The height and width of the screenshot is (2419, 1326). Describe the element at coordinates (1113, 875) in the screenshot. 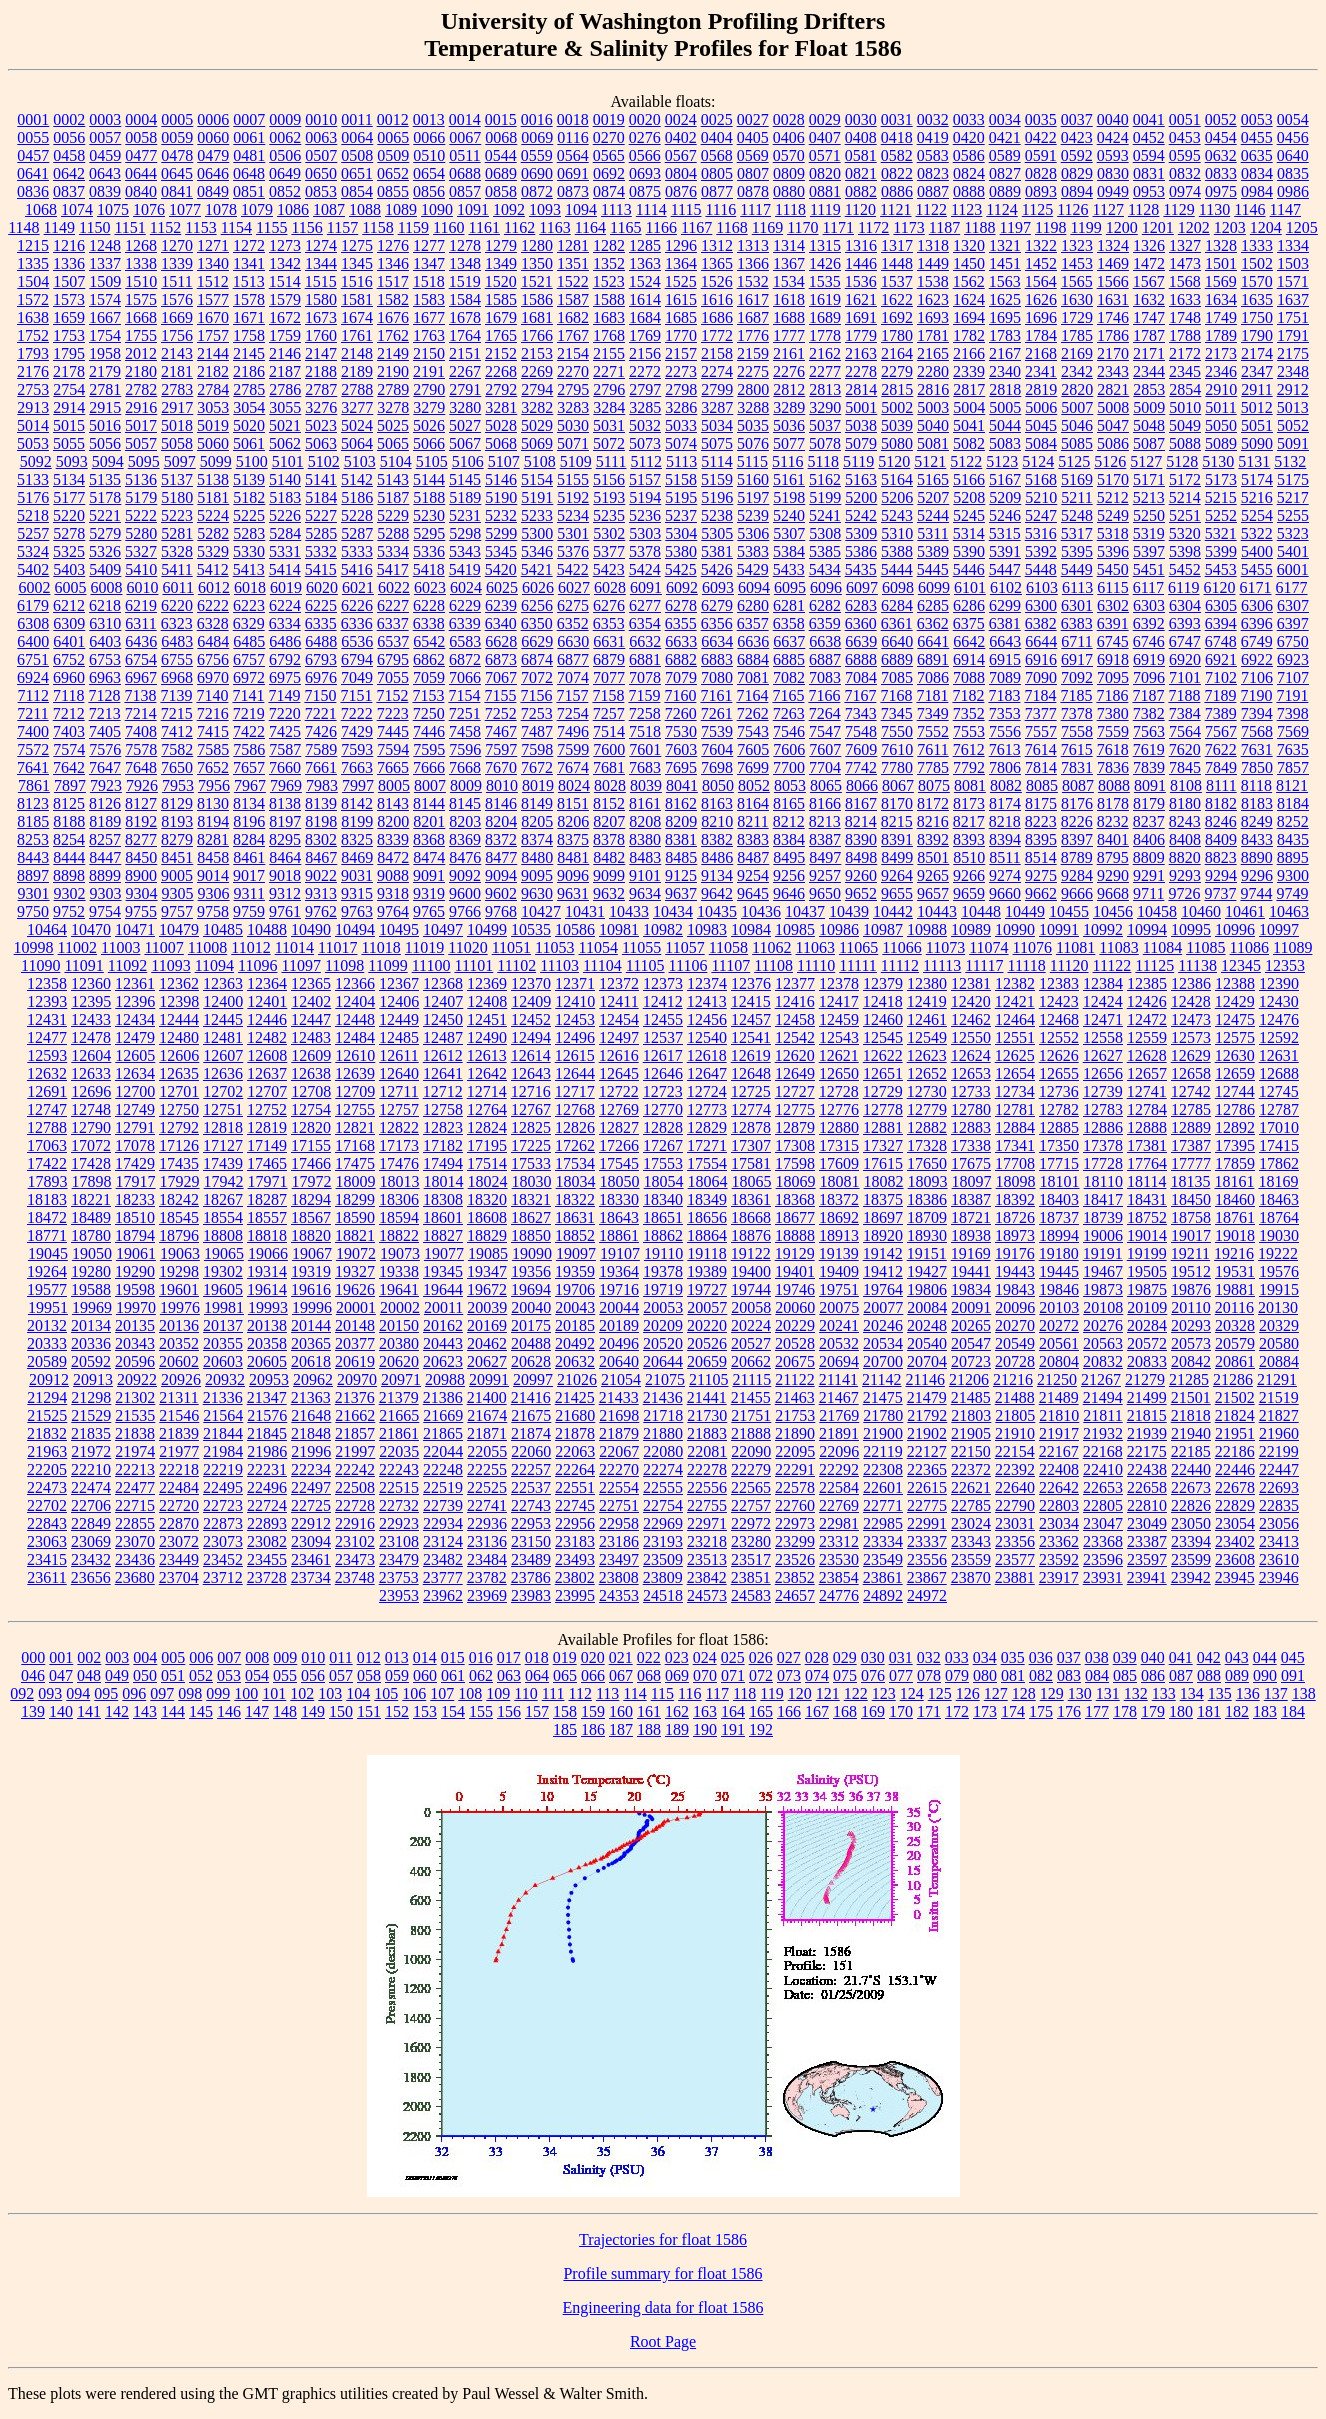

I see `9290` at that location.